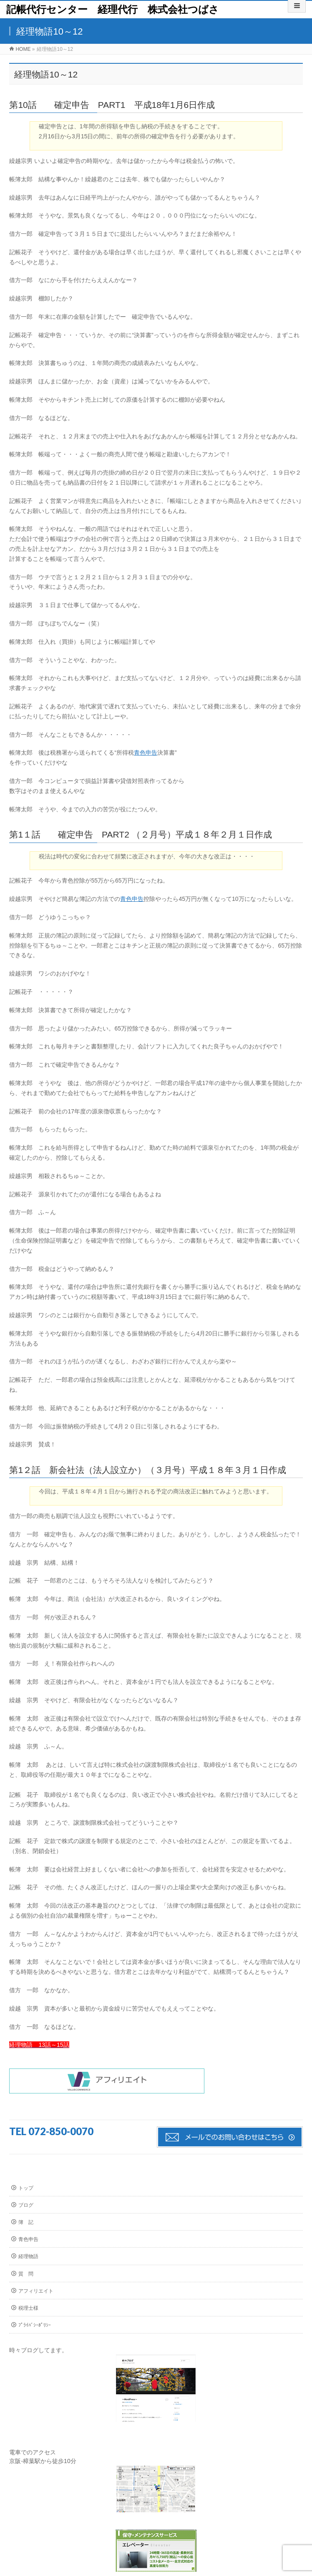 The width and height of the screenshot is (312, 2576). What do you see at coordinates (35, 2291) in the screenshot?
I see `アフィリエイト` at bounding box center [35, 2291].